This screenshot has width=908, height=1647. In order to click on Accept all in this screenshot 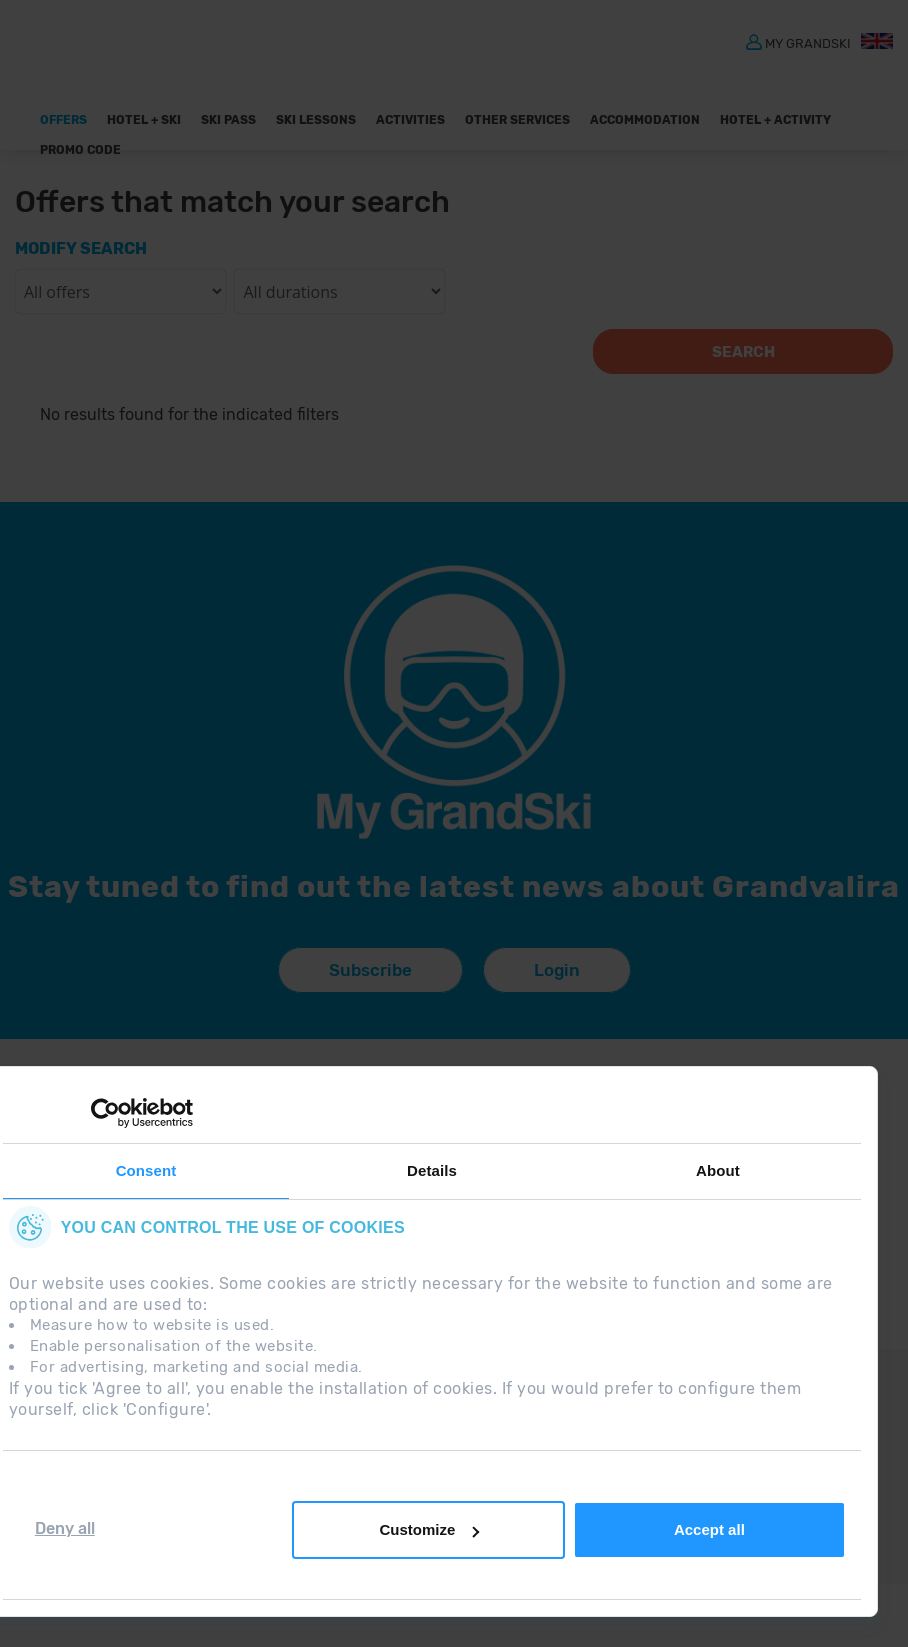, I will do `click(709, 1529)`.